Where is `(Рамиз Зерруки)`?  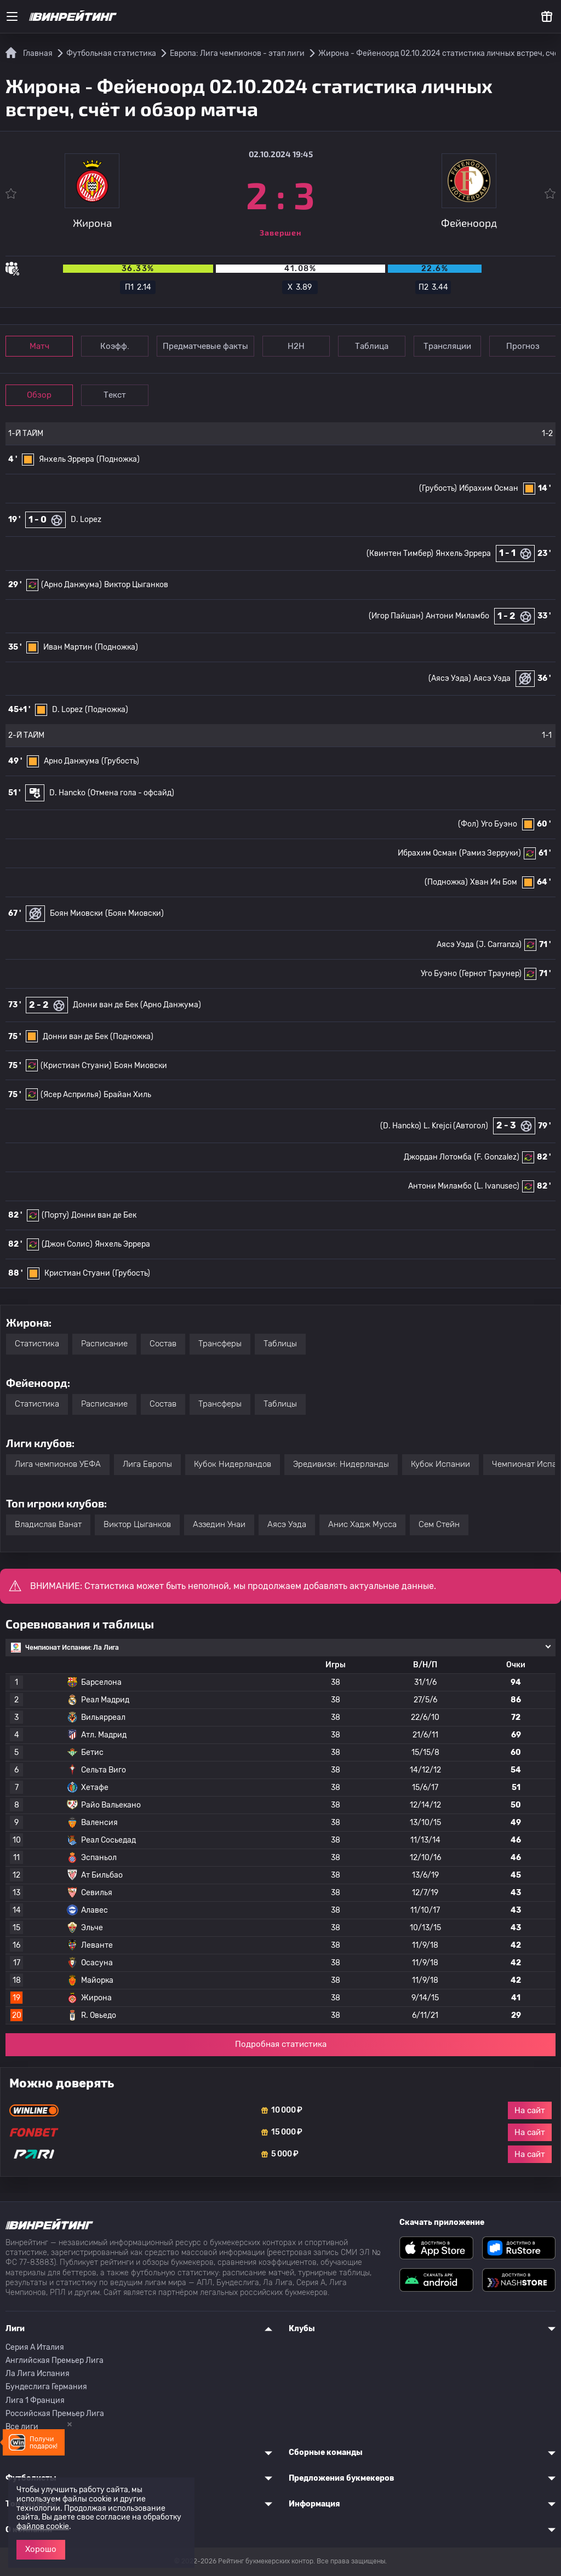
(Рамиз Зерруки) is located at coordinates (490, 853).